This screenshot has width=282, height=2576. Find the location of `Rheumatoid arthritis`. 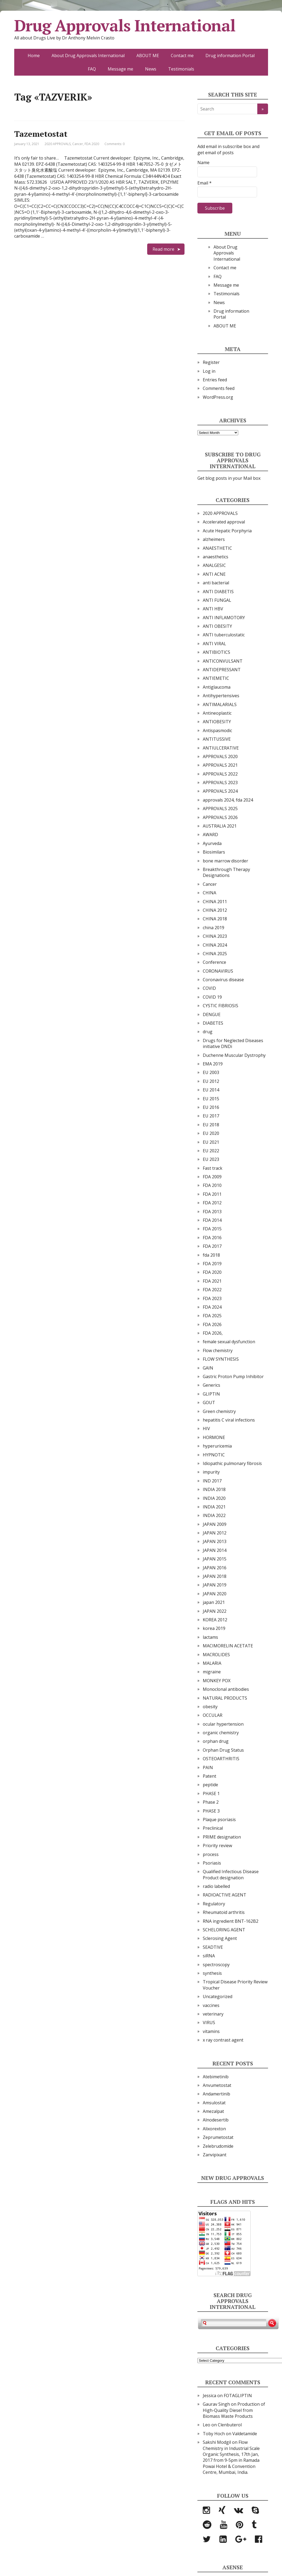

Rheumatoid arthritis is located at coordinates (224, 1912).